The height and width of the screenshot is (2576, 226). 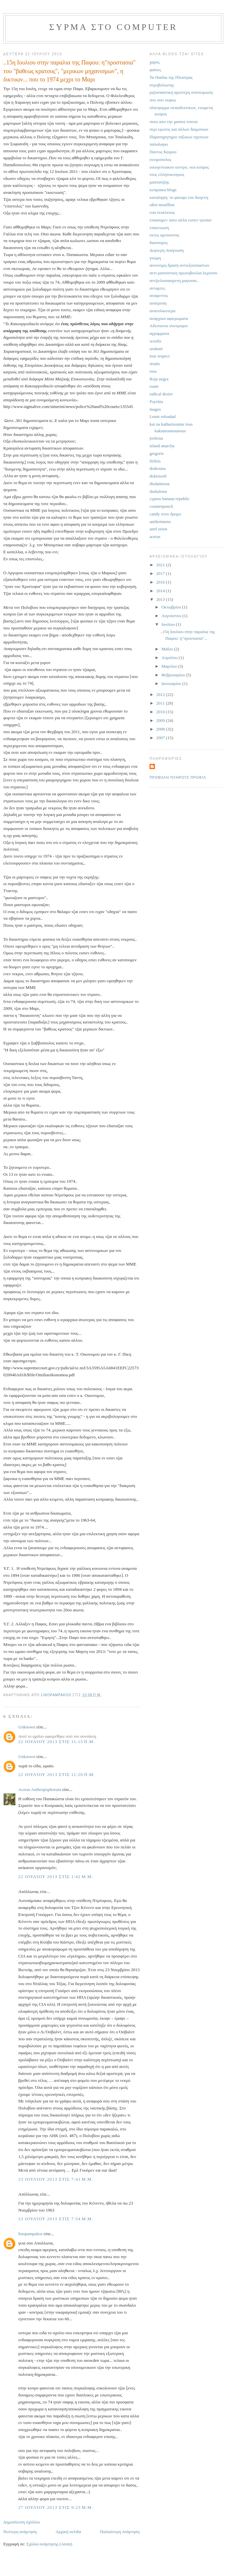 I want to click on radical desire, so click(x=161, y=393).